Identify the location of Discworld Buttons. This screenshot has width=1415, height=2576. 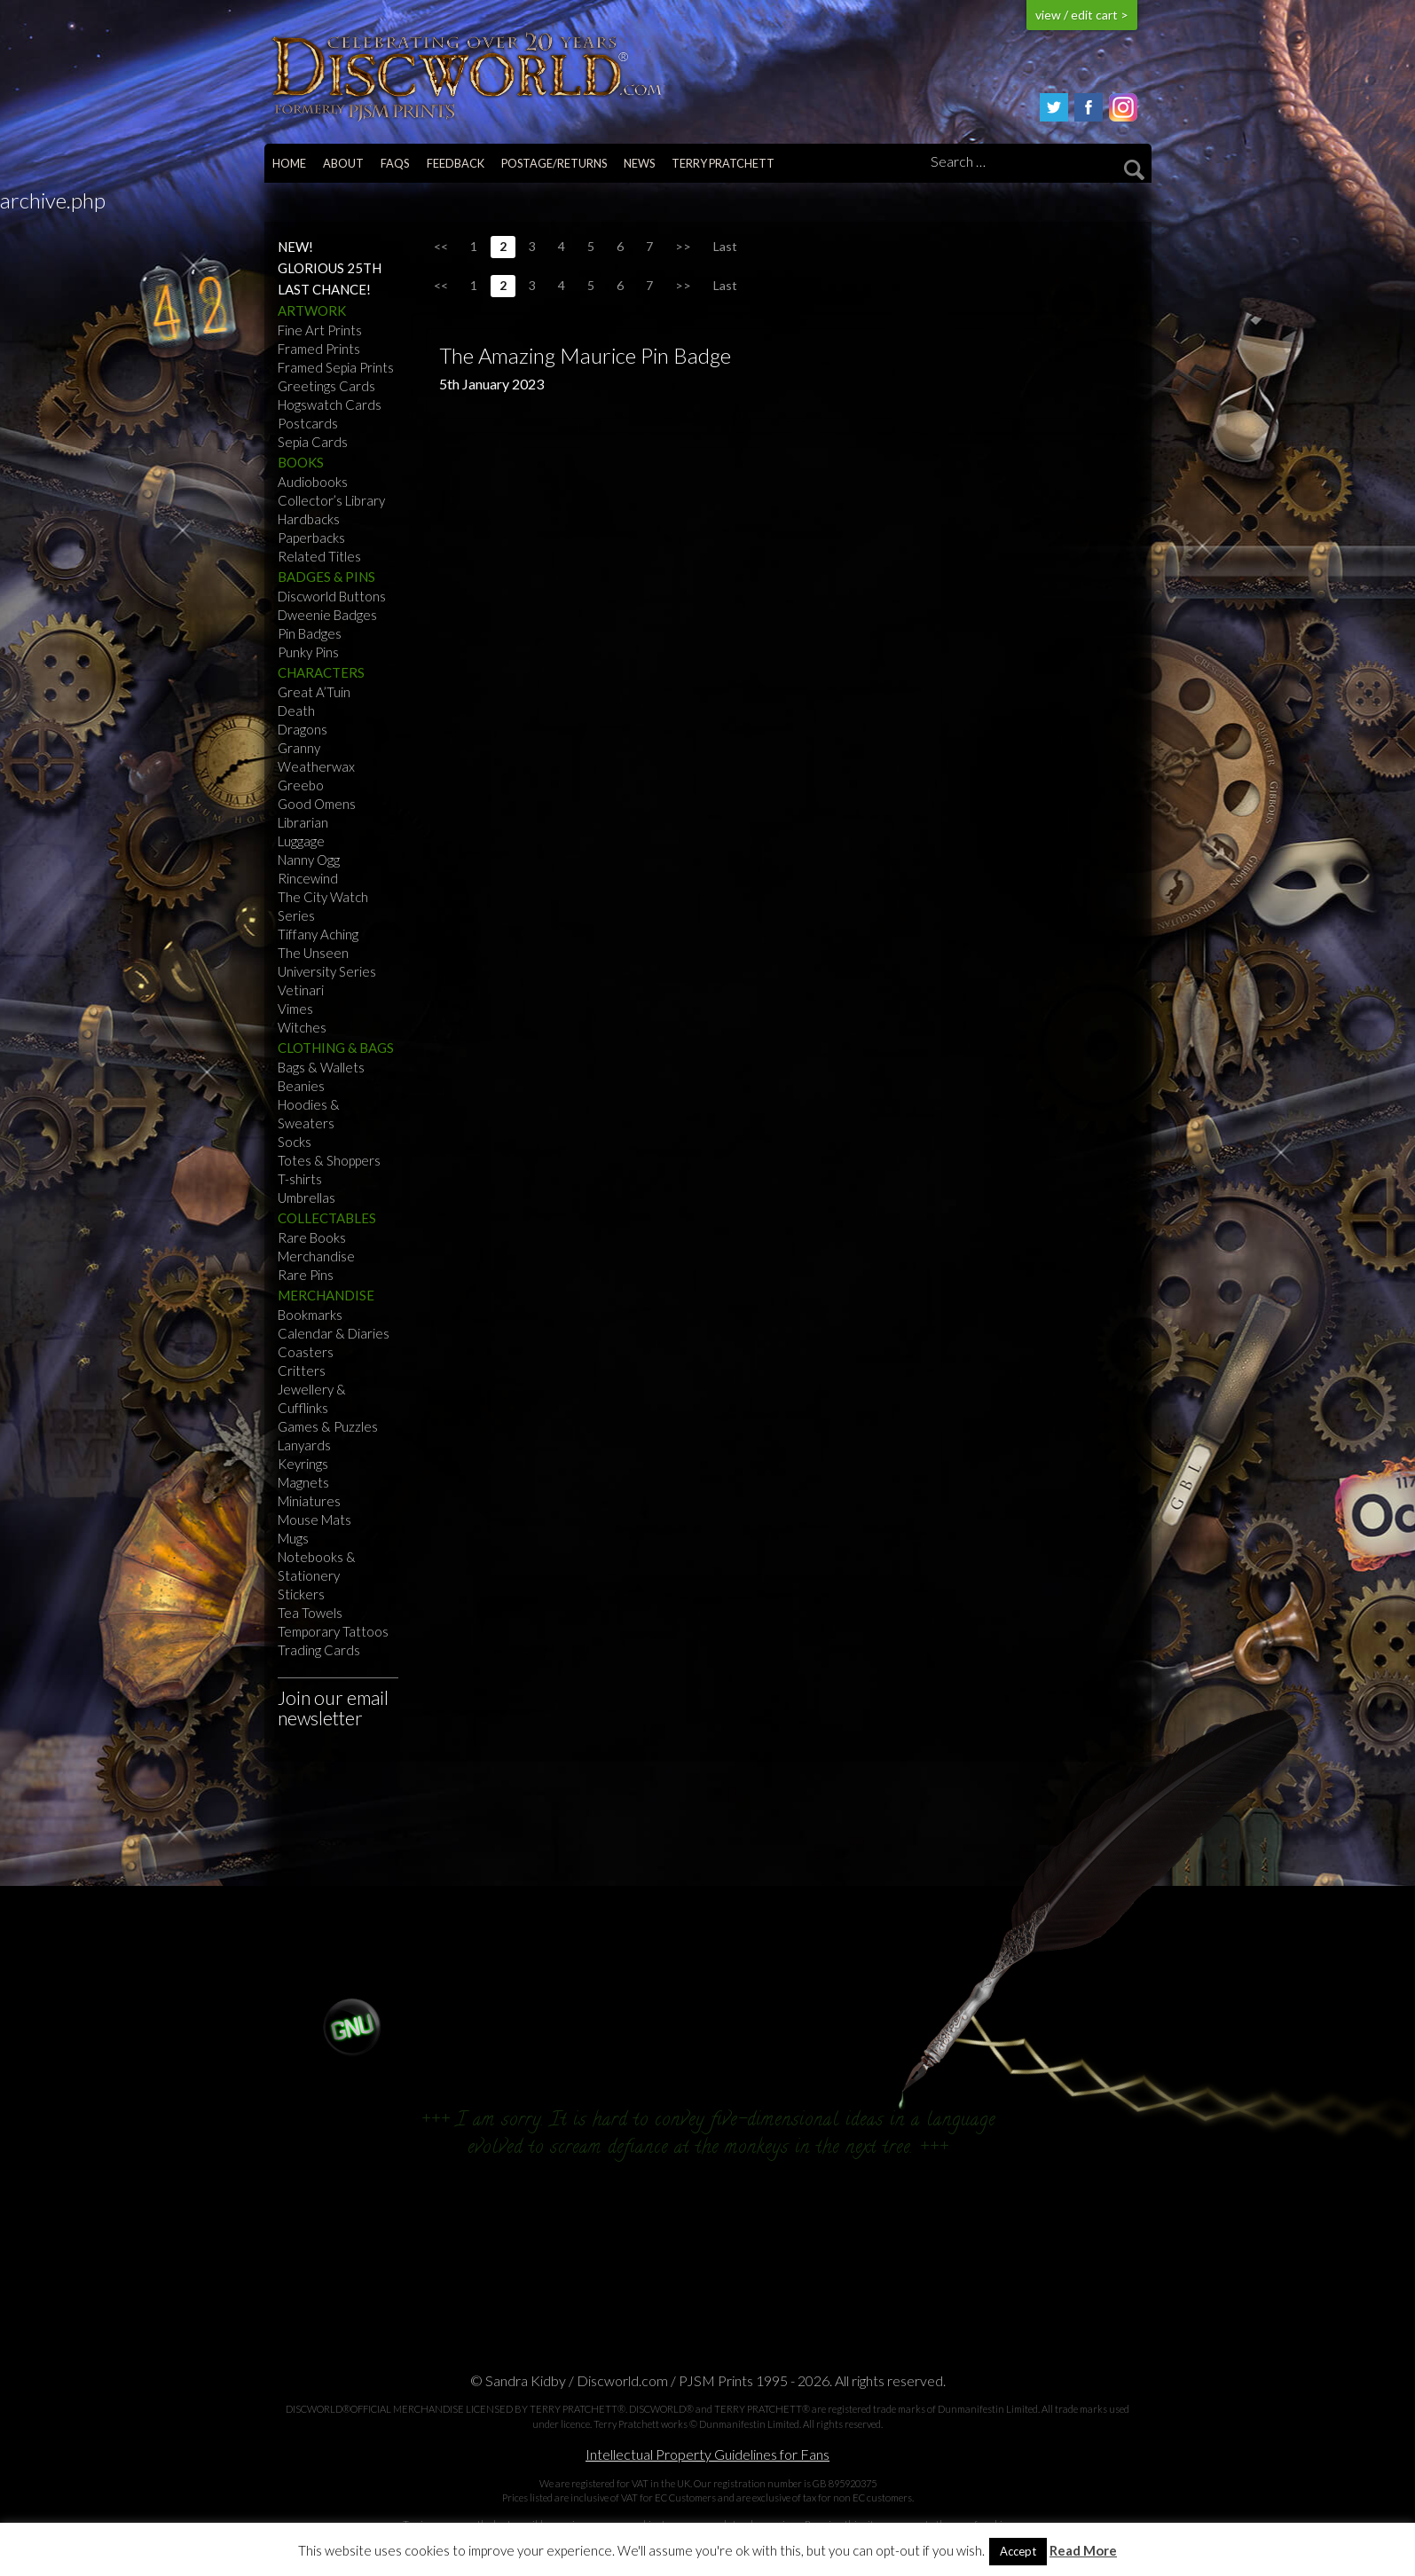
(332, 596).